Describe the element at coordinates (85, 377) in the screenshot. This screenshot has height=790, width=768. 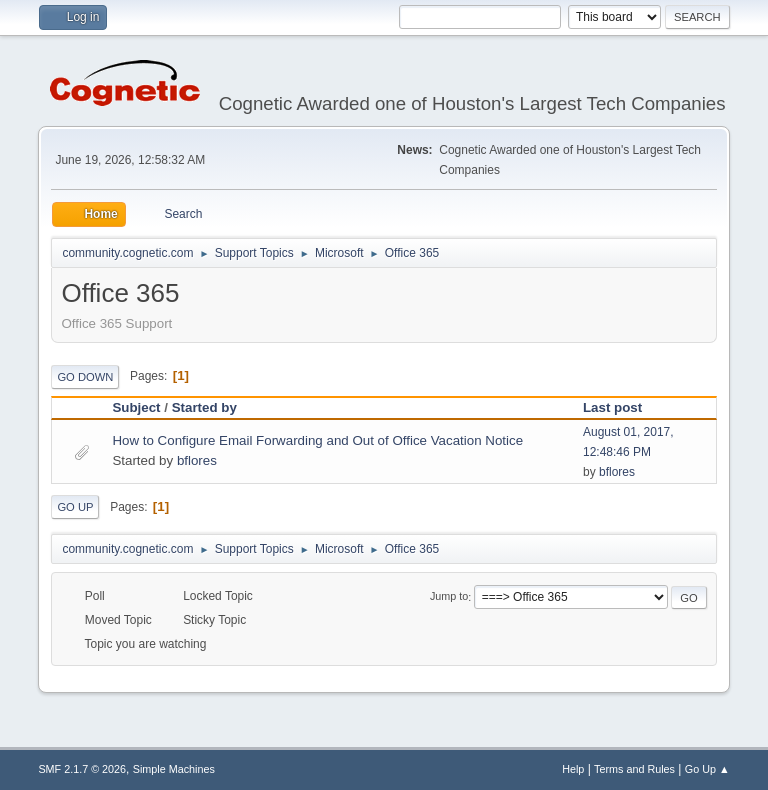
I see `Go Down` at that location.